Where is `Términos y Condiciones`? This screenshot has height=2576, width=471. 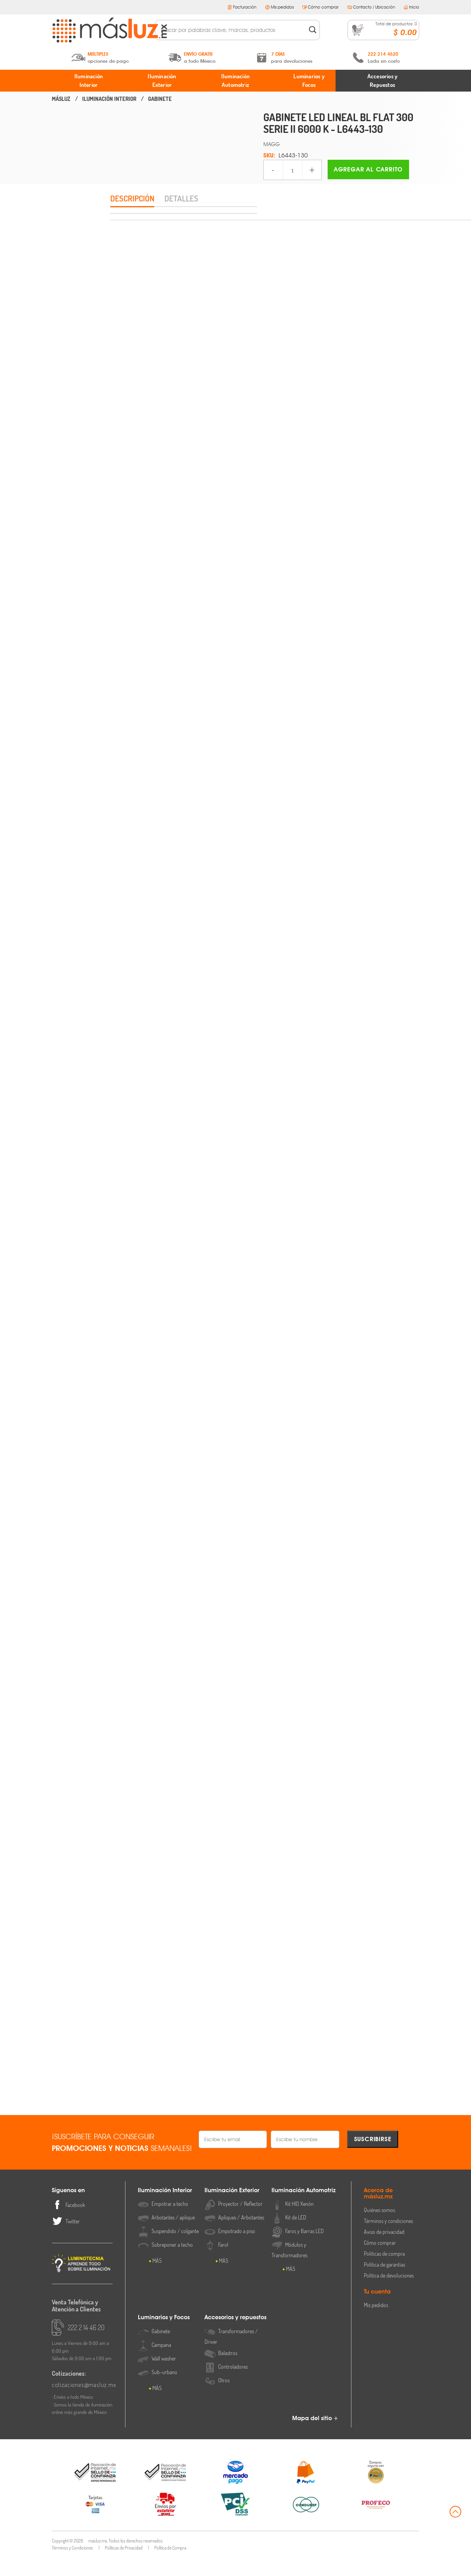 Términos y Condiciones is located at coordinates (72, 2566).